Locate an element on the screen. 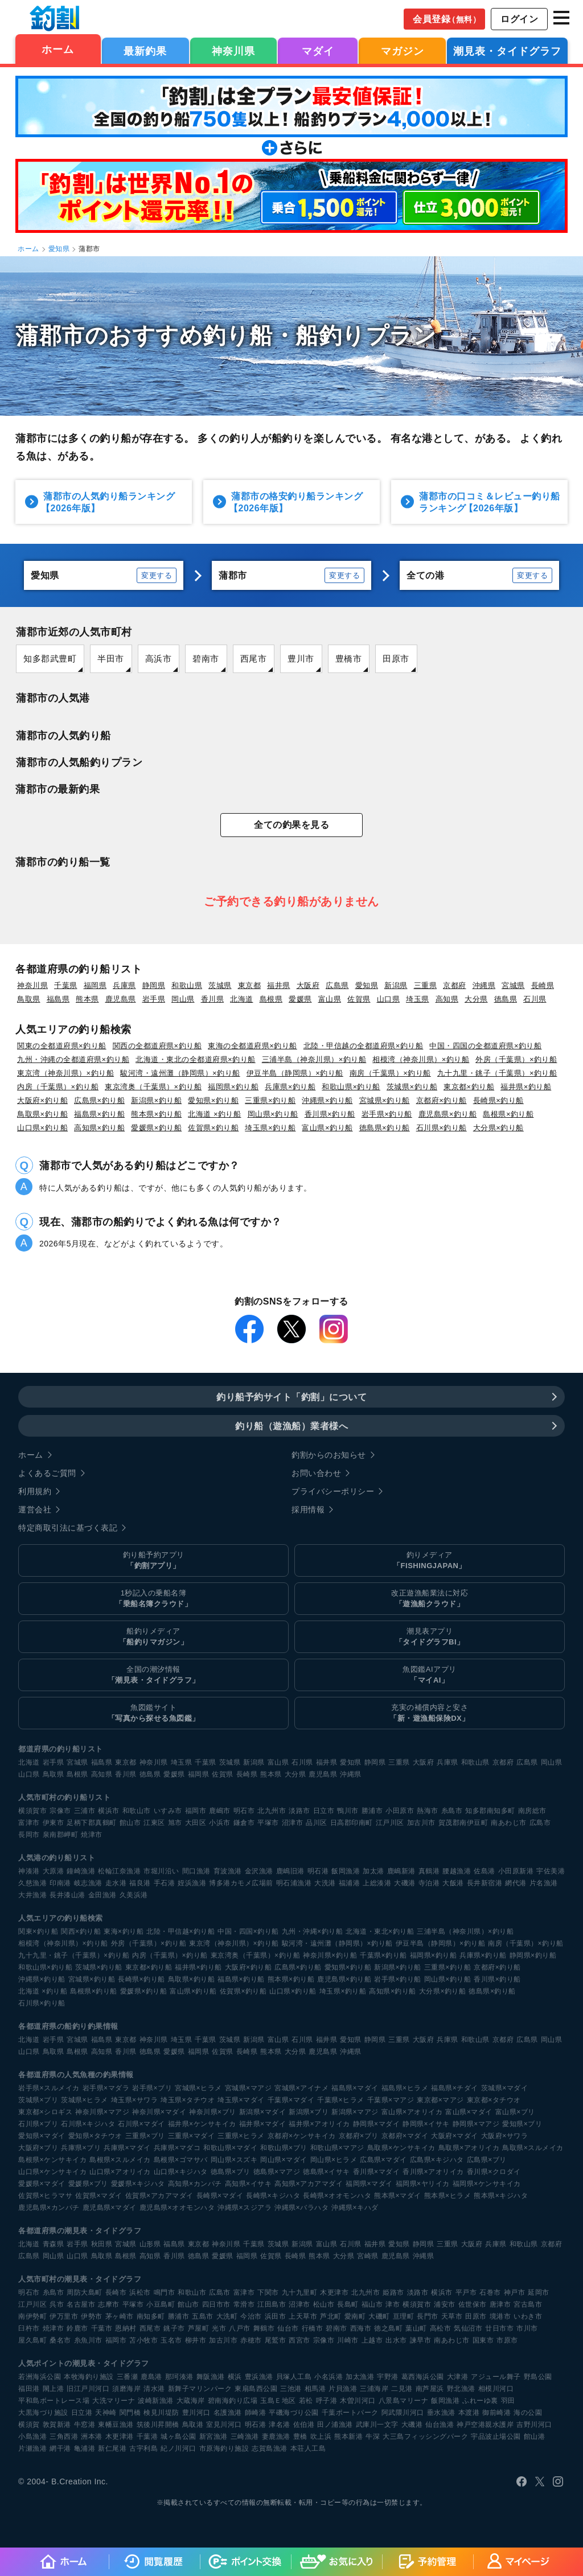 The height and width of the screenshot is (2576, 583). 玉名市 is located at coordinates (171, 2340).